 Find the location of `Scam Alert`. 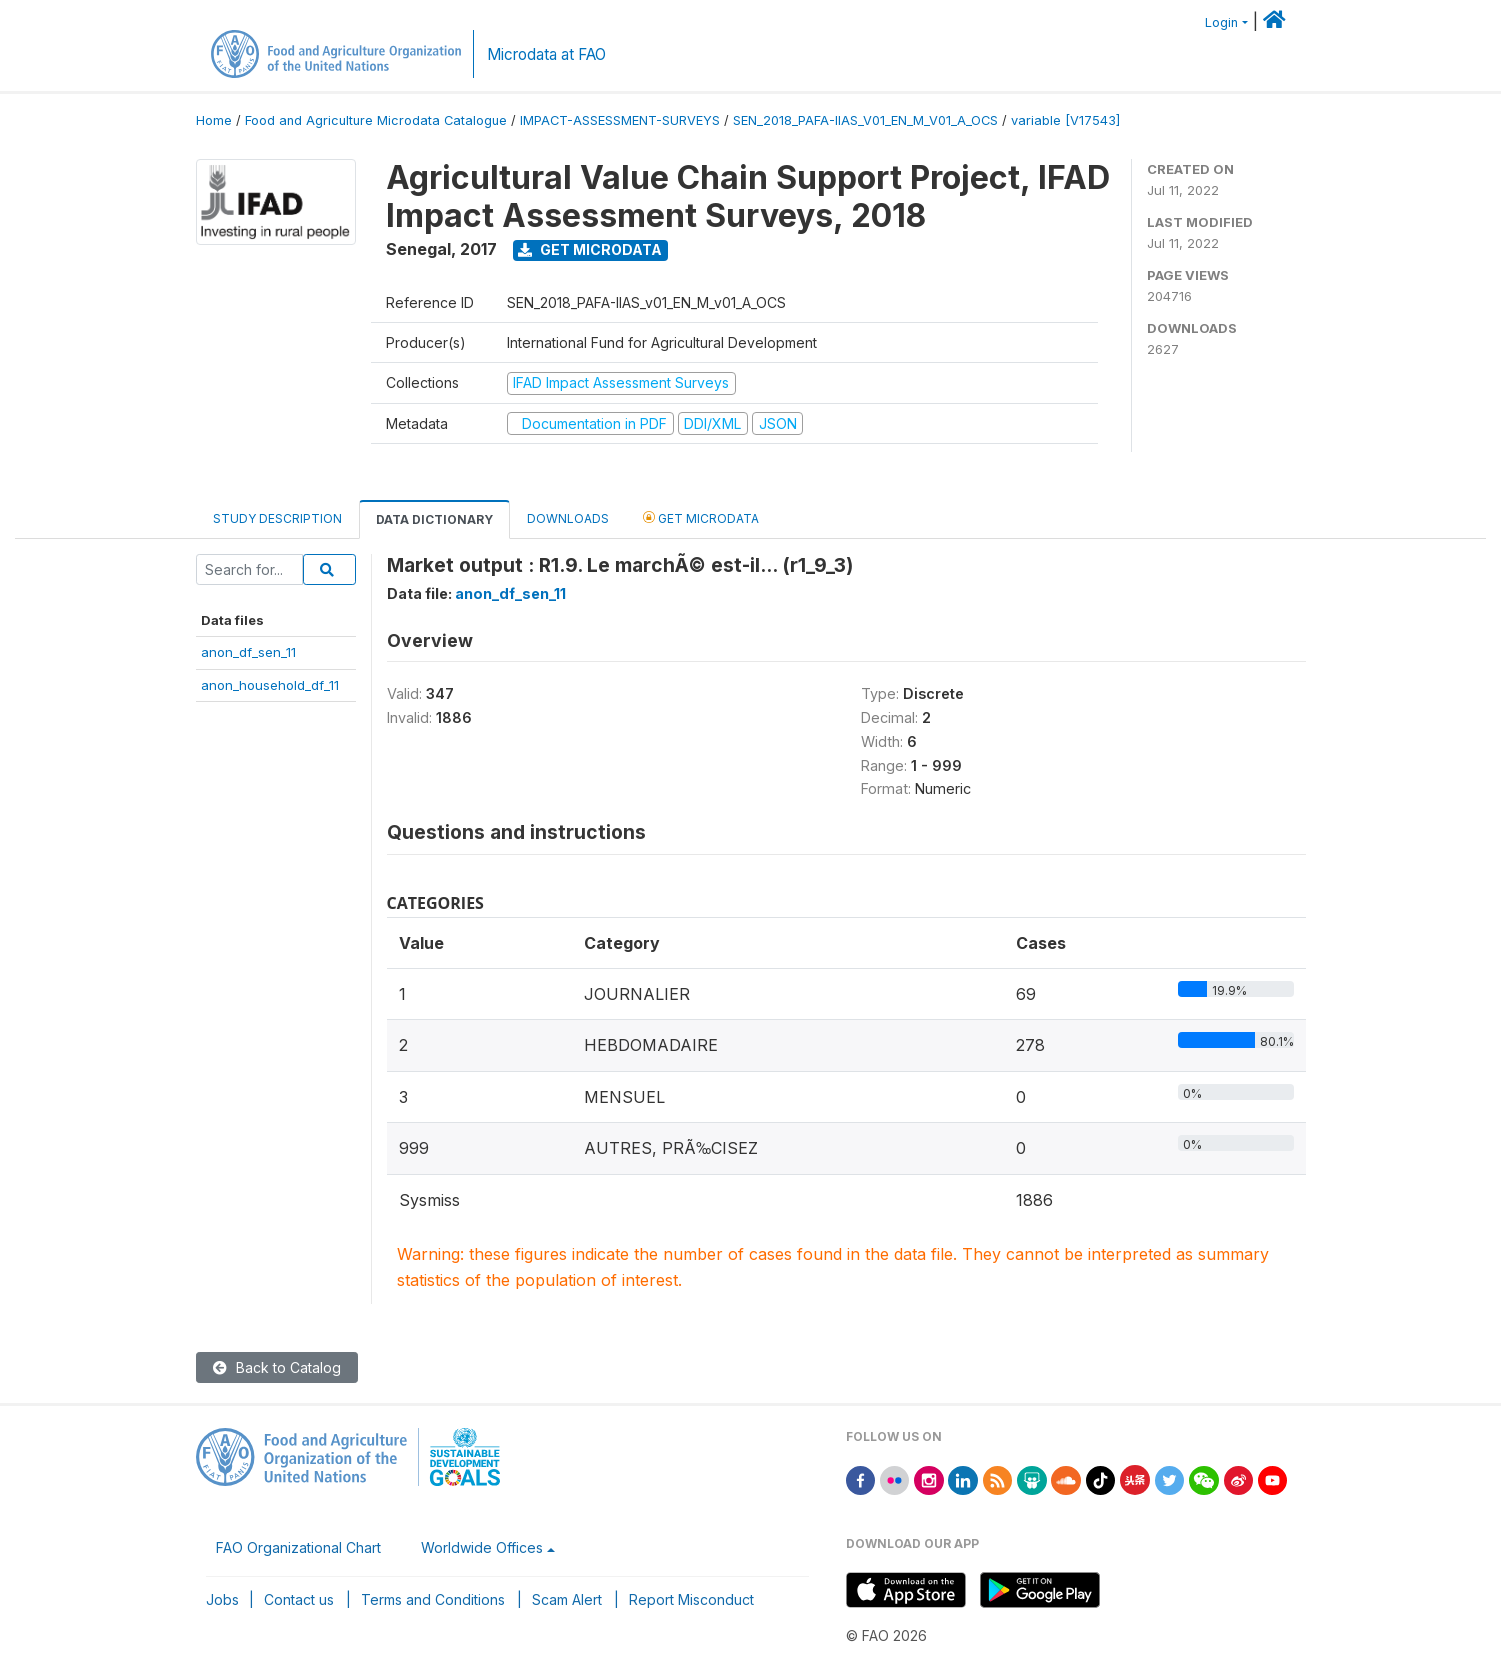

Scam Alert is located at coordinates (567, 1599).